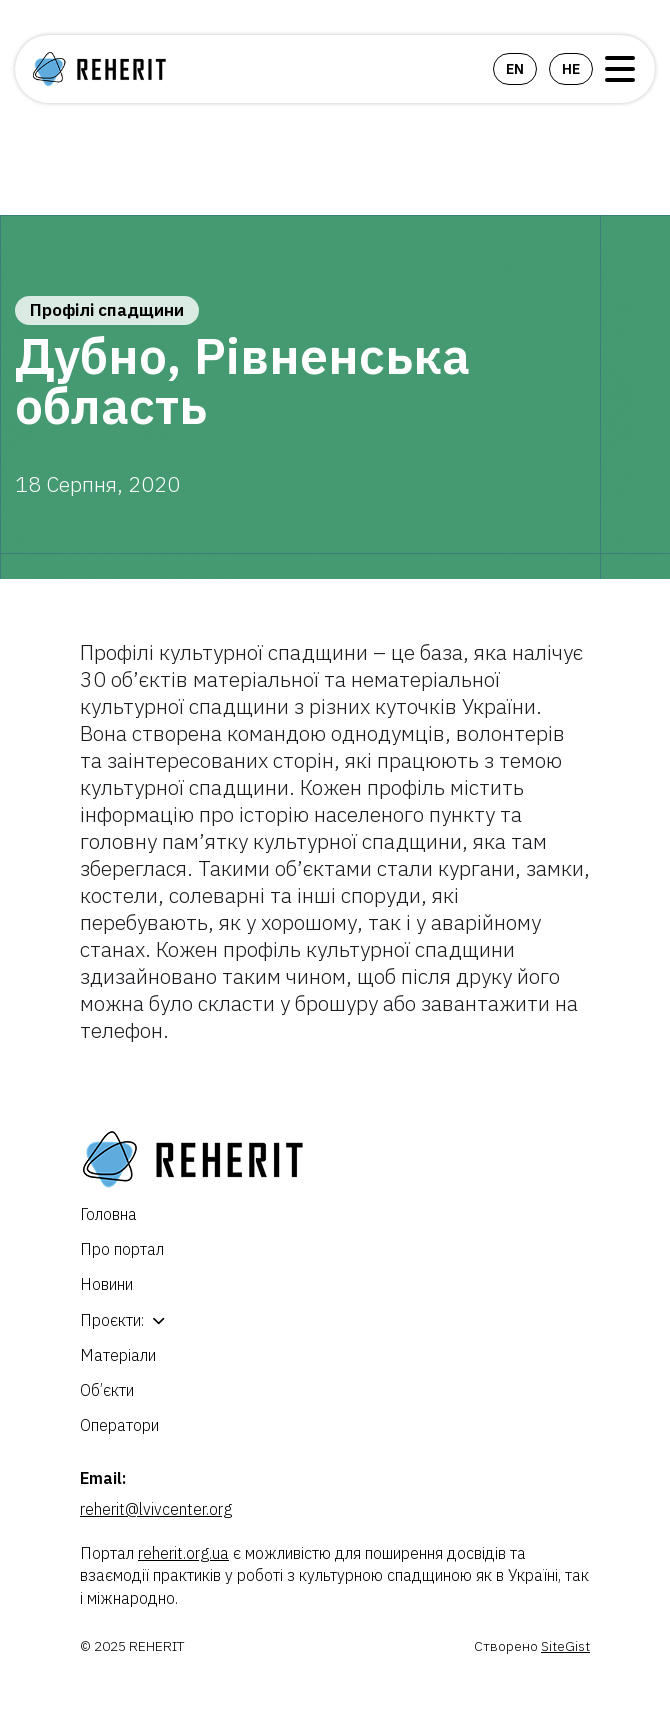  What do you see at coordinates (156, 1509) in the screenshot?
I see `reherit@lvivcenter.org` at bounding box center [156, 1509].